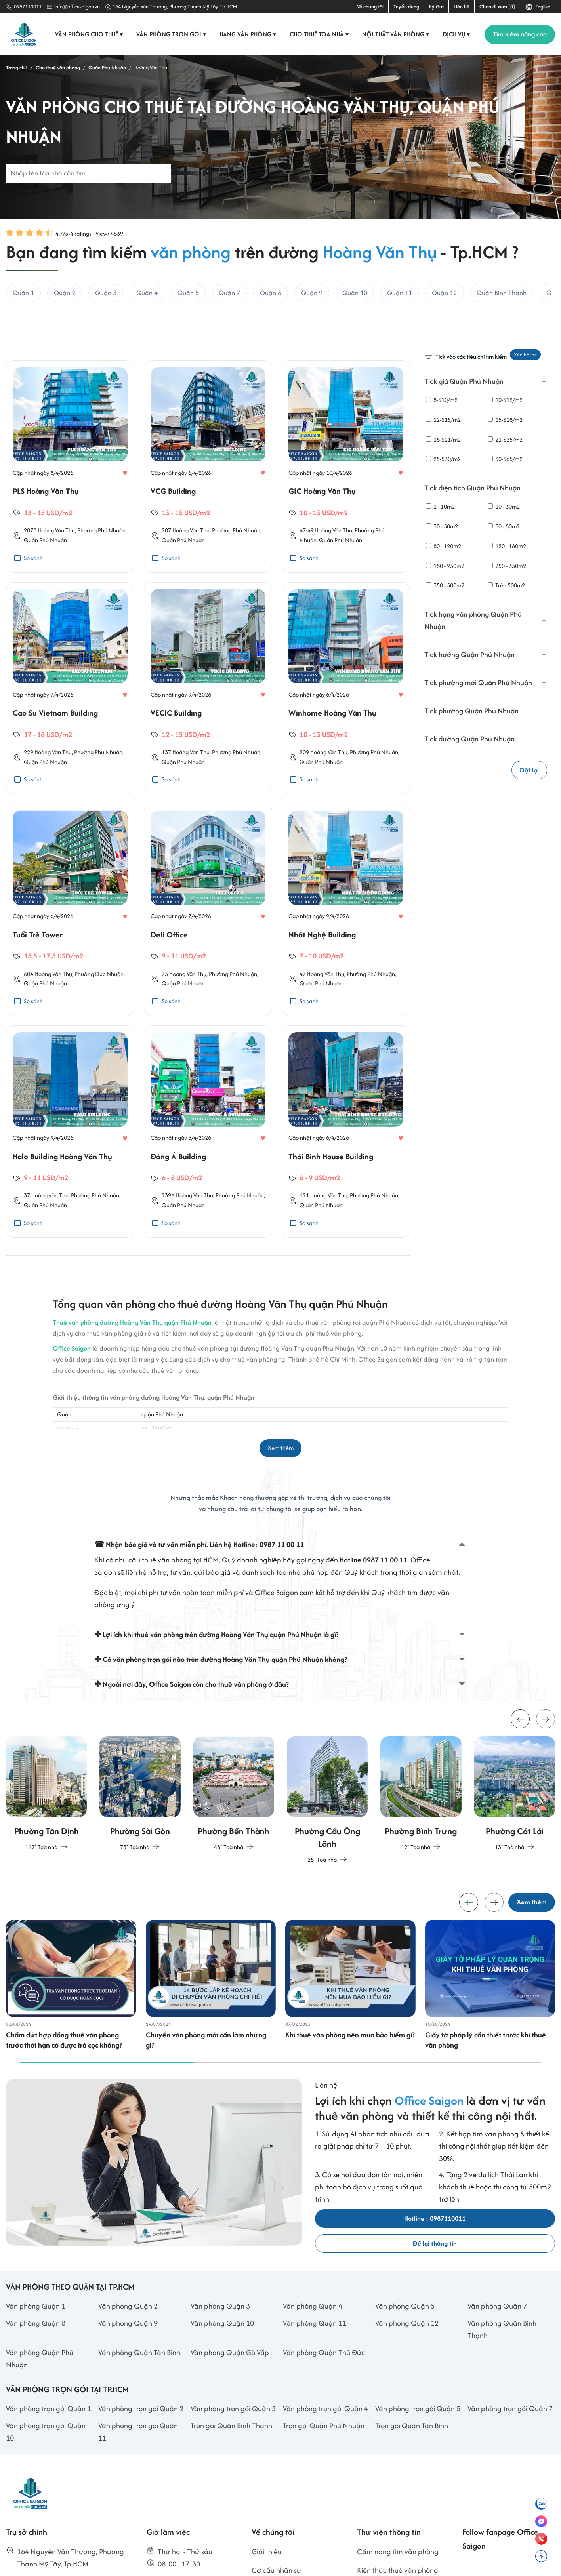  What do you see at coordinates (46, 525) in the screenshot?
I see `PLS Hoàng Văn Thụ` at bounding box center [46, 525].